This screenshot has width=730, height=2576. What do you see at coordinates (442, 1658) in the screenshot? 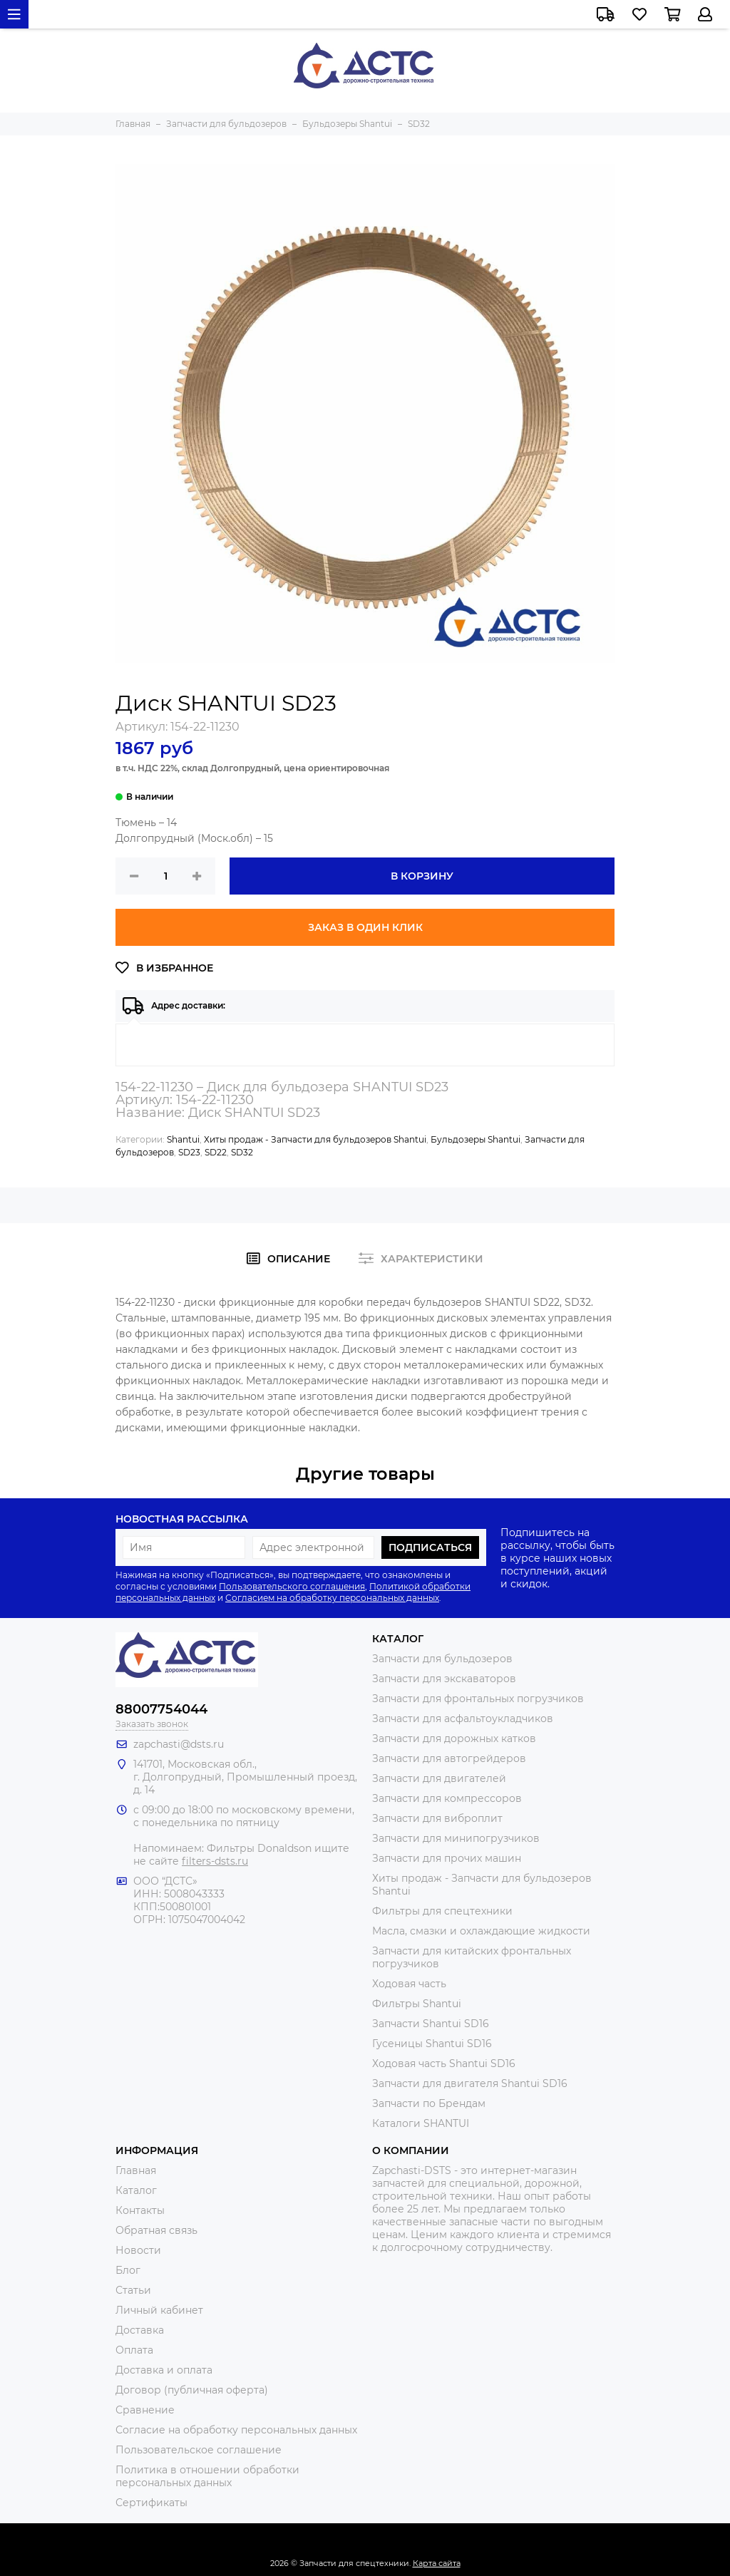
I see `Запчасти для бульдозеров` at bounding box center [442, 1658].